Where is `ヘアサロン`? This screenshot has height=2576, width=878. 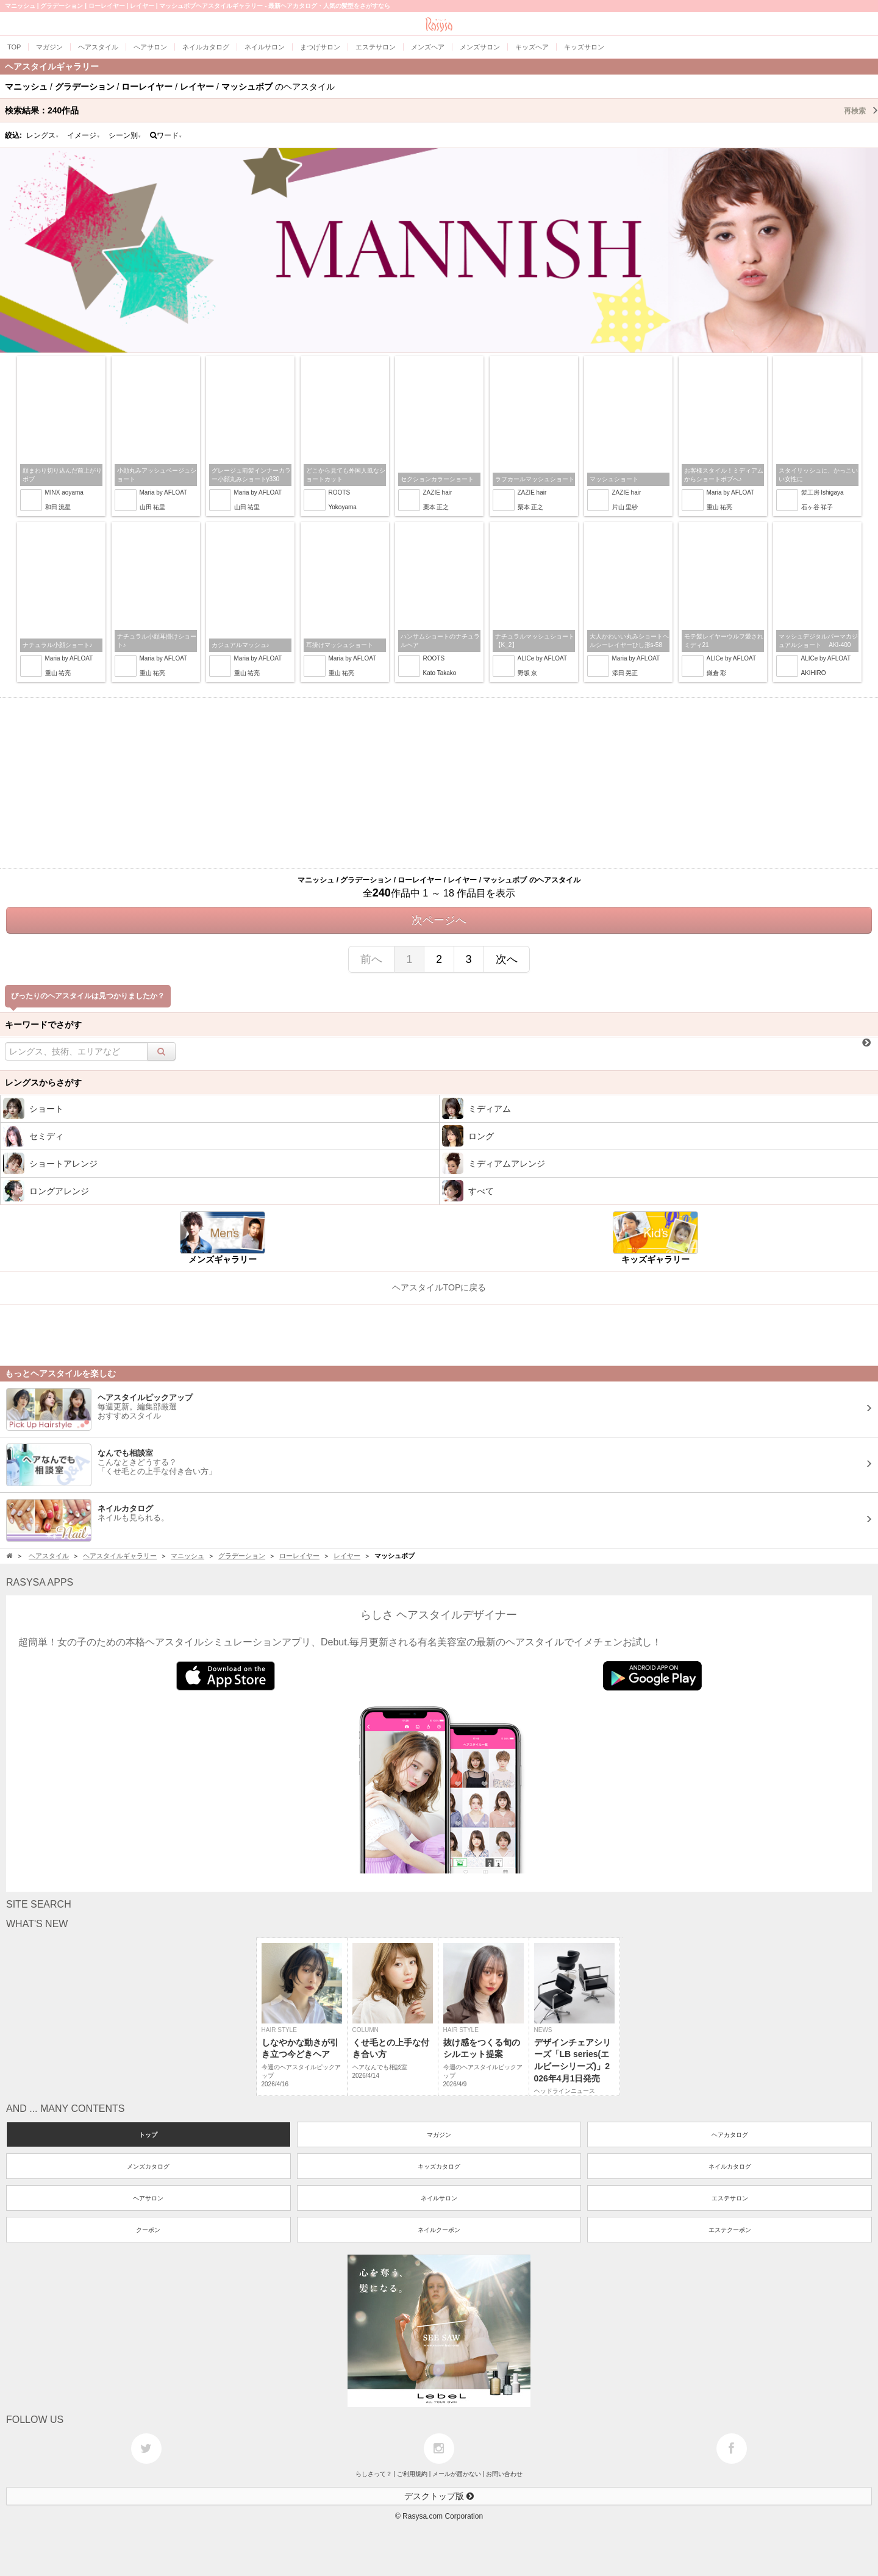 ヘアサロン is located at coordinates (148, 2198).